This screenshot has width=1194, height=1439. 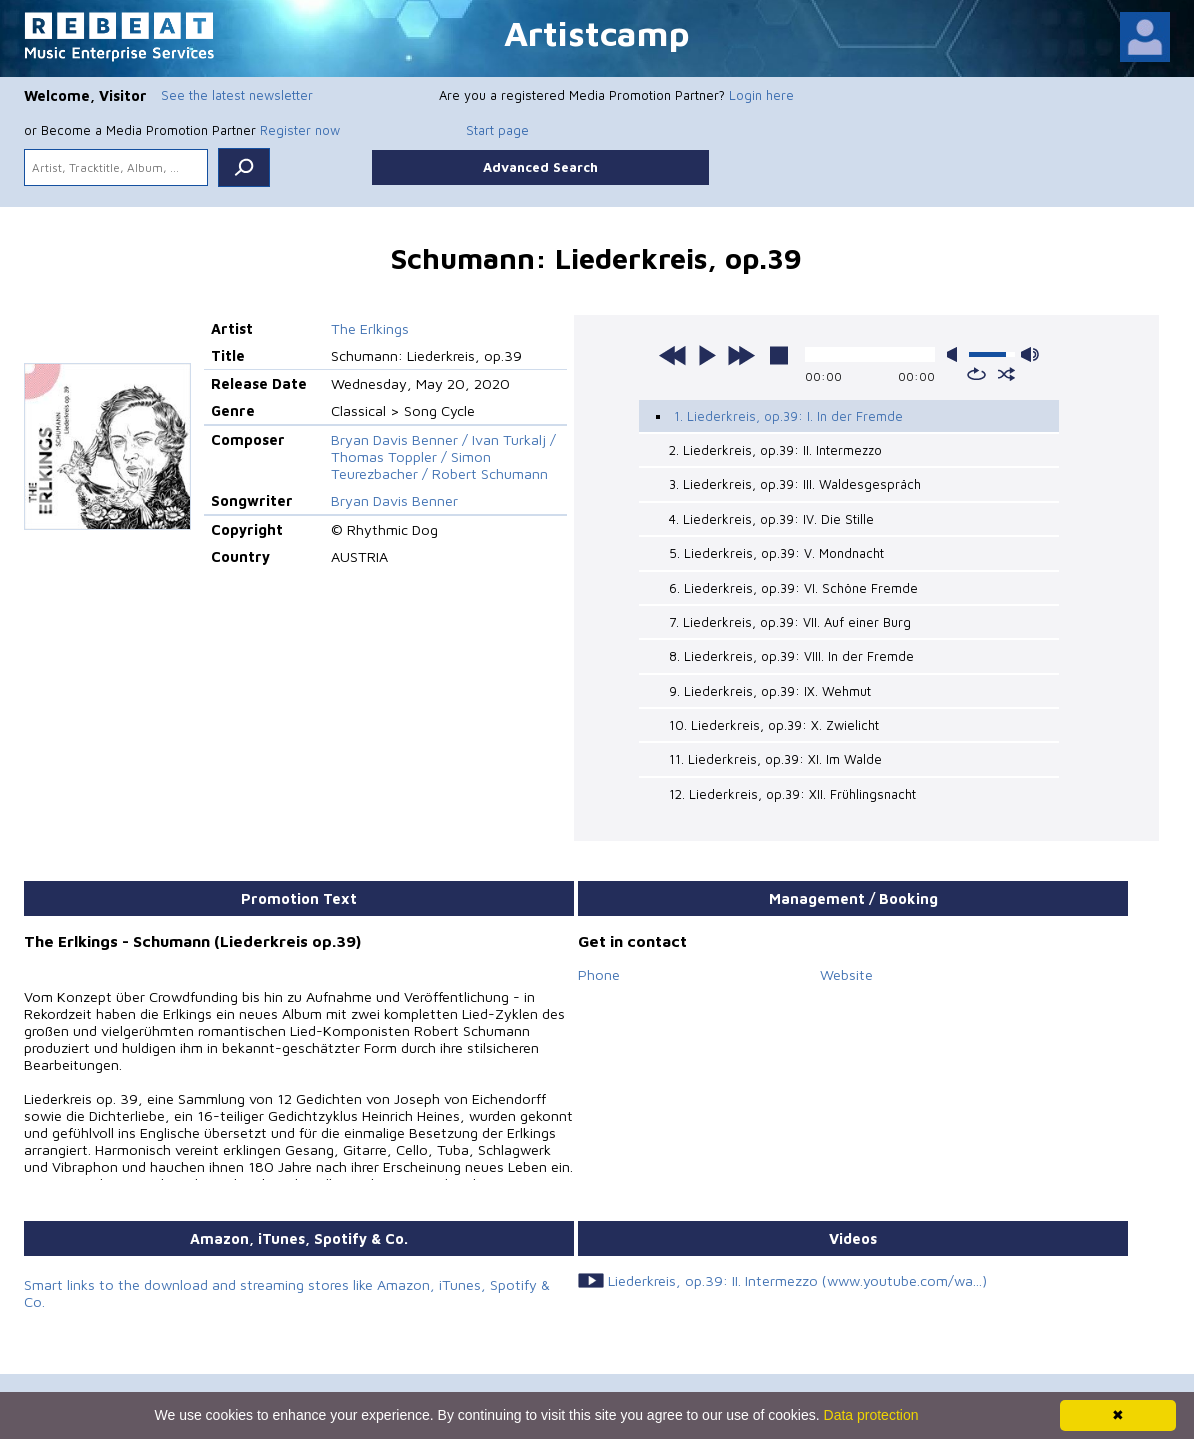 What do you see at coordinates (795, 484) in the screenshot?
I see `3. Liederkreis, op.39: III. Waldesgespräch` at bounding box center [795, 484].